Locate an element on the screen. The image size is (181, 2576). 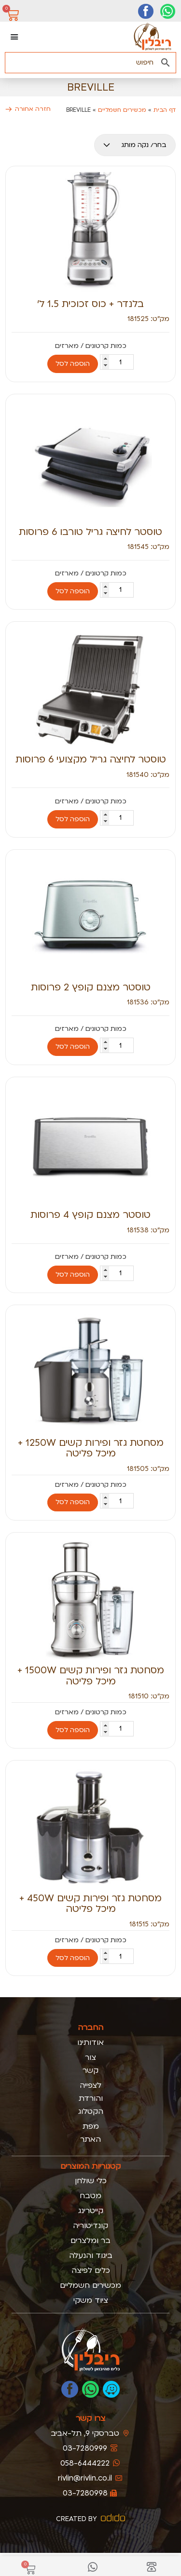
טוסטר לחיצה גריל מקצועי 6 פרוסות is located at coordinates (90, 759).